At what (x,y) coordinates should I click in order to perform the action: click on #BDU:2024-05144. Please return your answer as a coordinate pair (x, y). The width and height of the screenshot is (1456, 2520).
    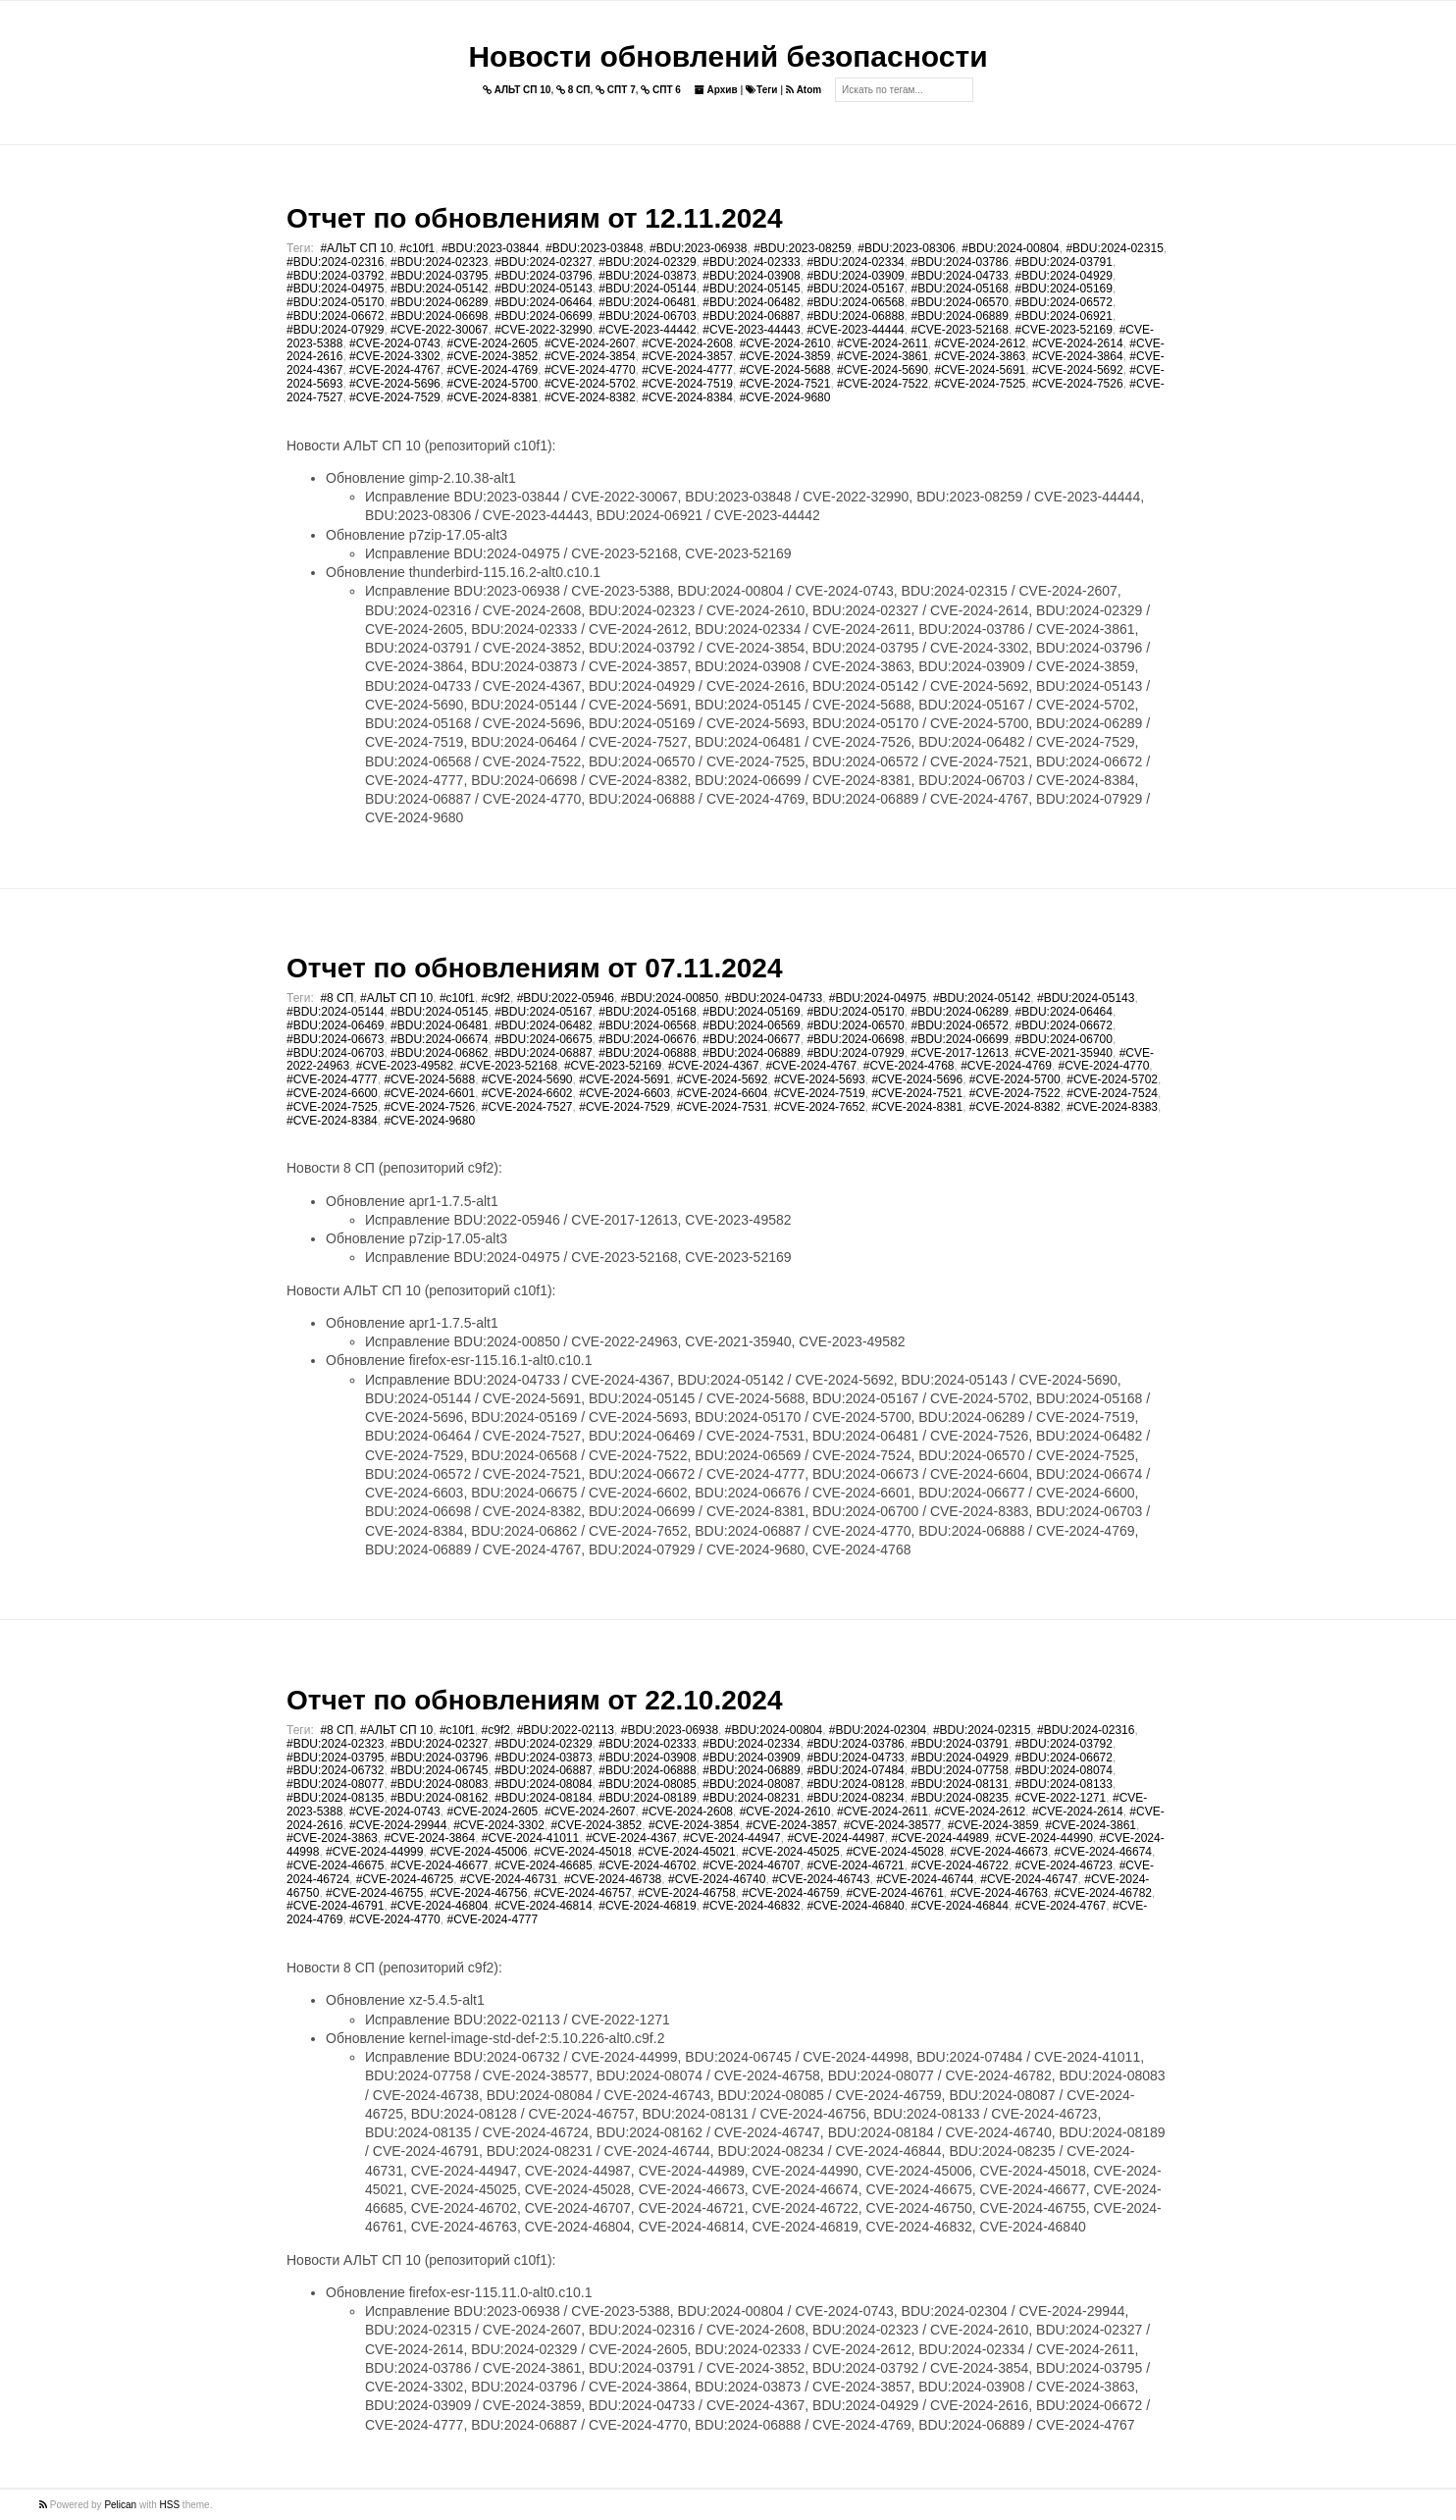
    Looking at the image, I should click on (647, 288).